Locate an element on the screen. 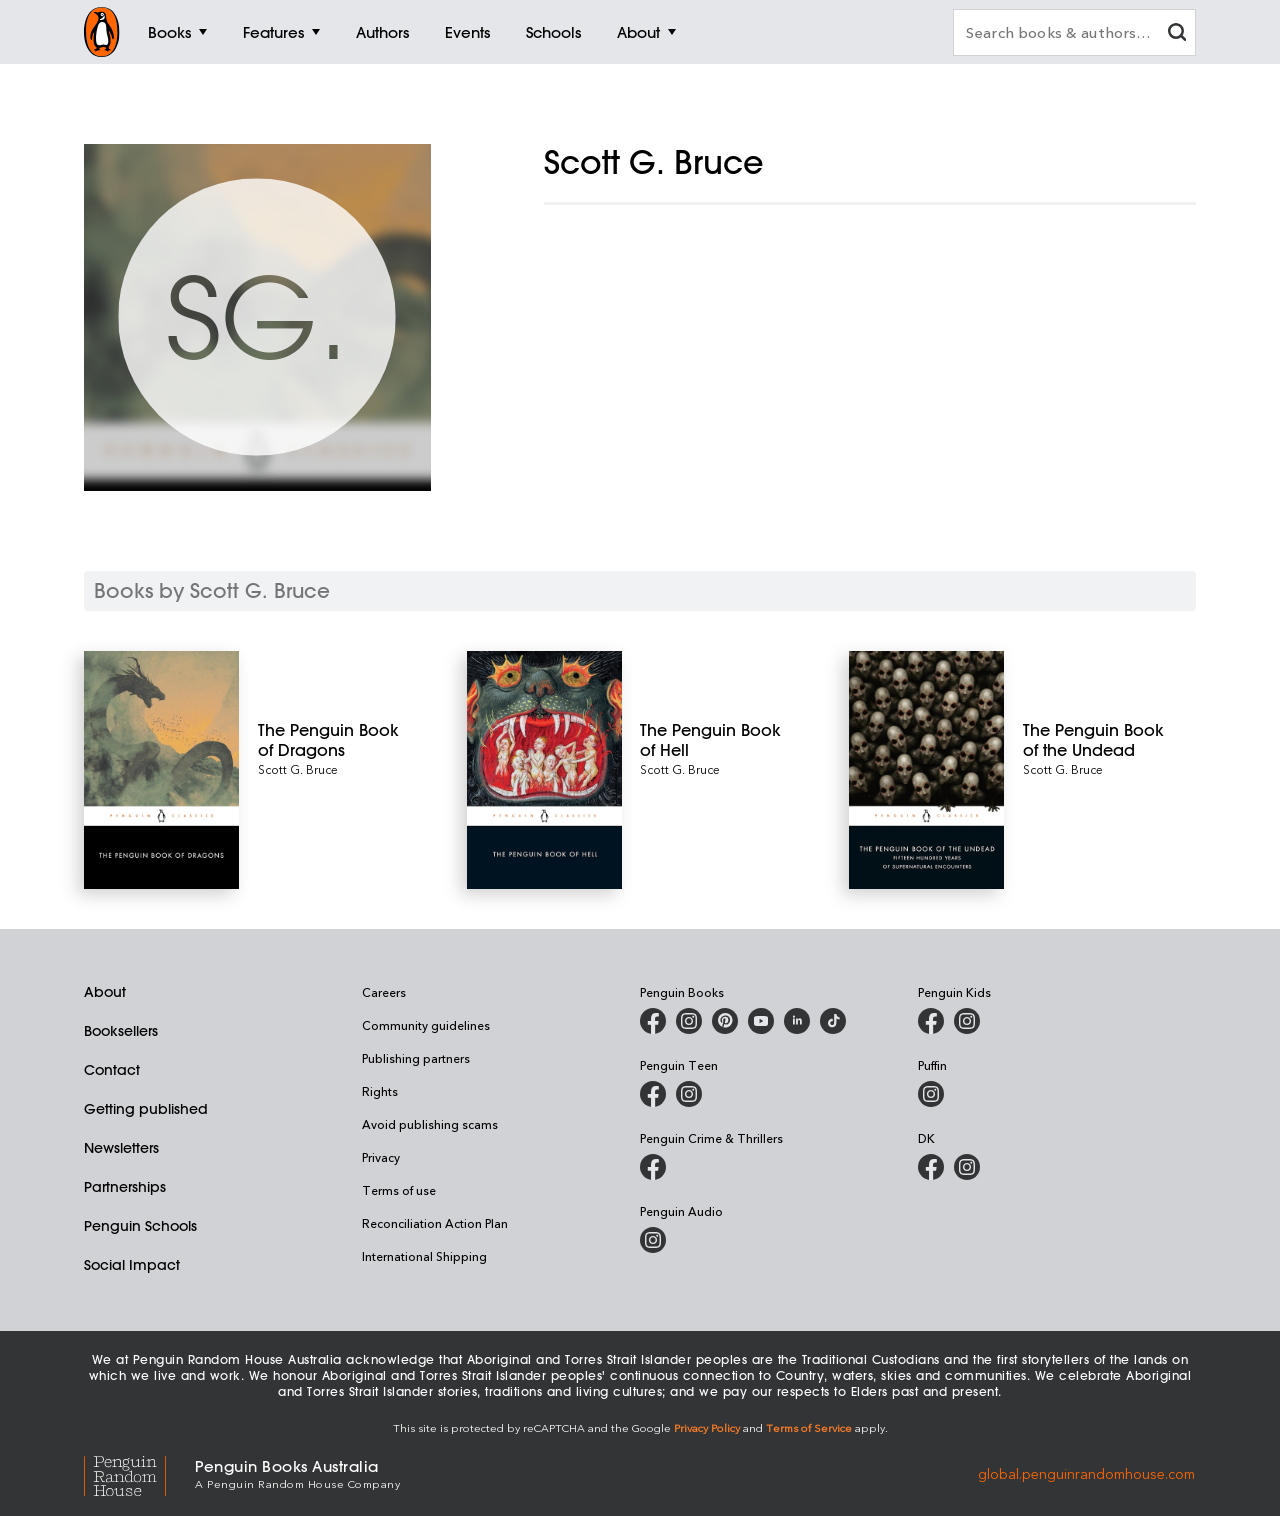  Terms of use is located at coordinates (399, 1190).